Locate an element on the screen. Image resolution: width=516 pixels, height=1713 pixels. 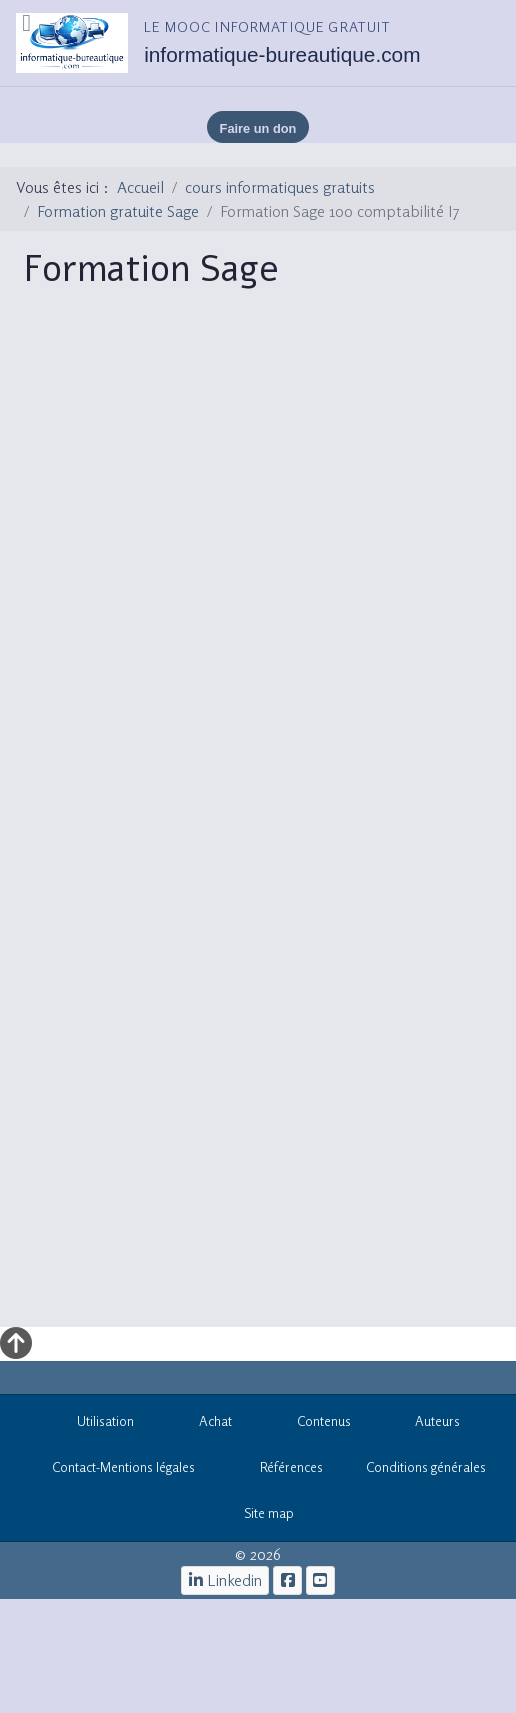
Conditions générales is located at coordinates (426, 1467).